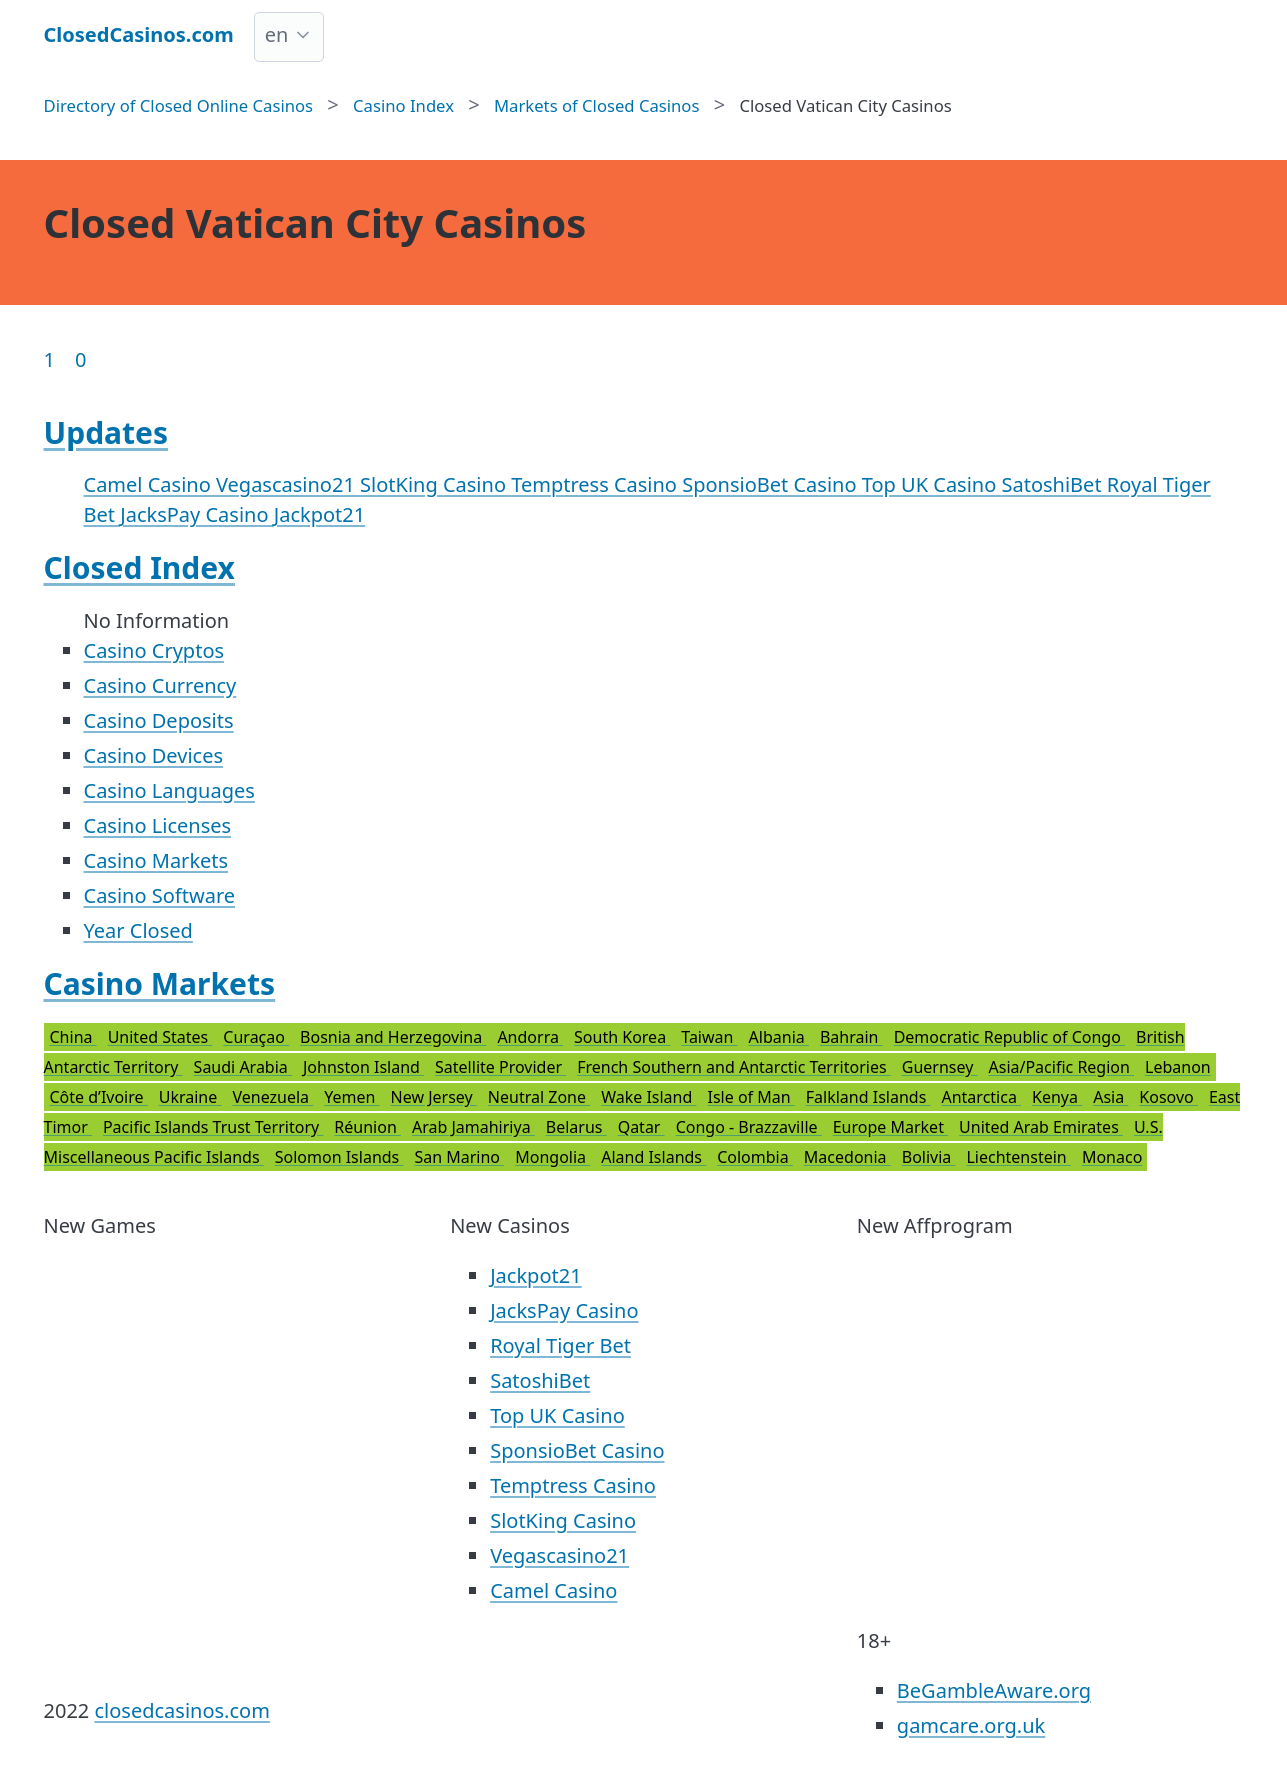  What do you see at coordinates (256, 1037) in the screenshot?
I see `Curaçao` at bounding box center [256, 1037].